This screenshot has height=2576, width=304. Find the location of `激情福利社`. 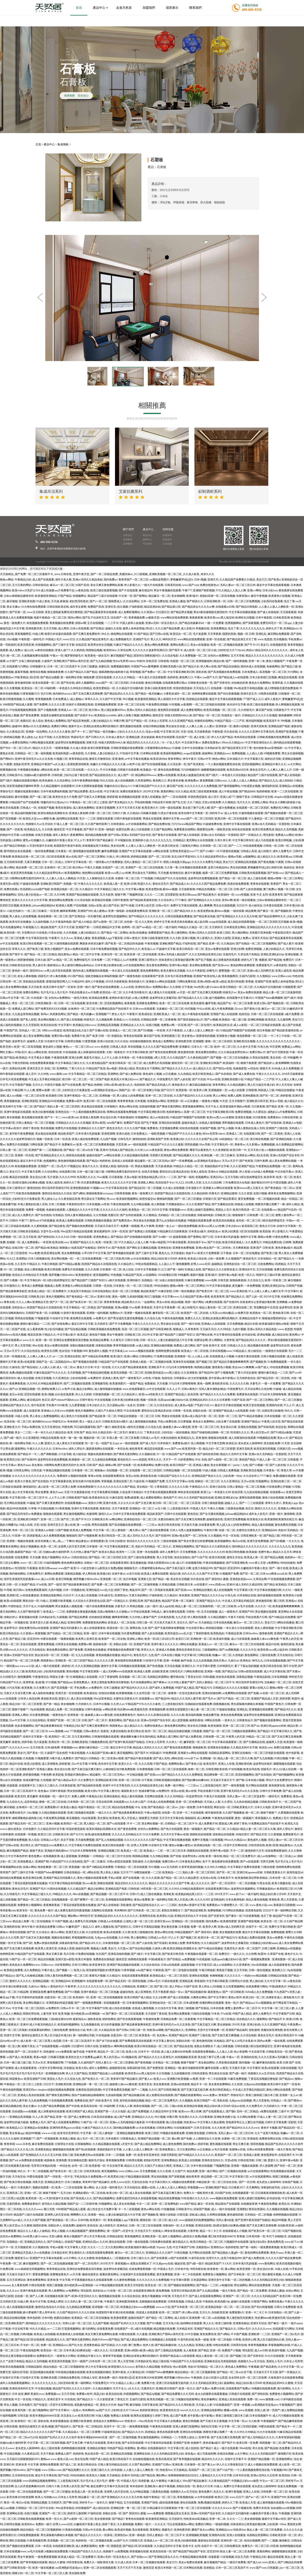

激情福利社 is located at coordinates (30, 1486).